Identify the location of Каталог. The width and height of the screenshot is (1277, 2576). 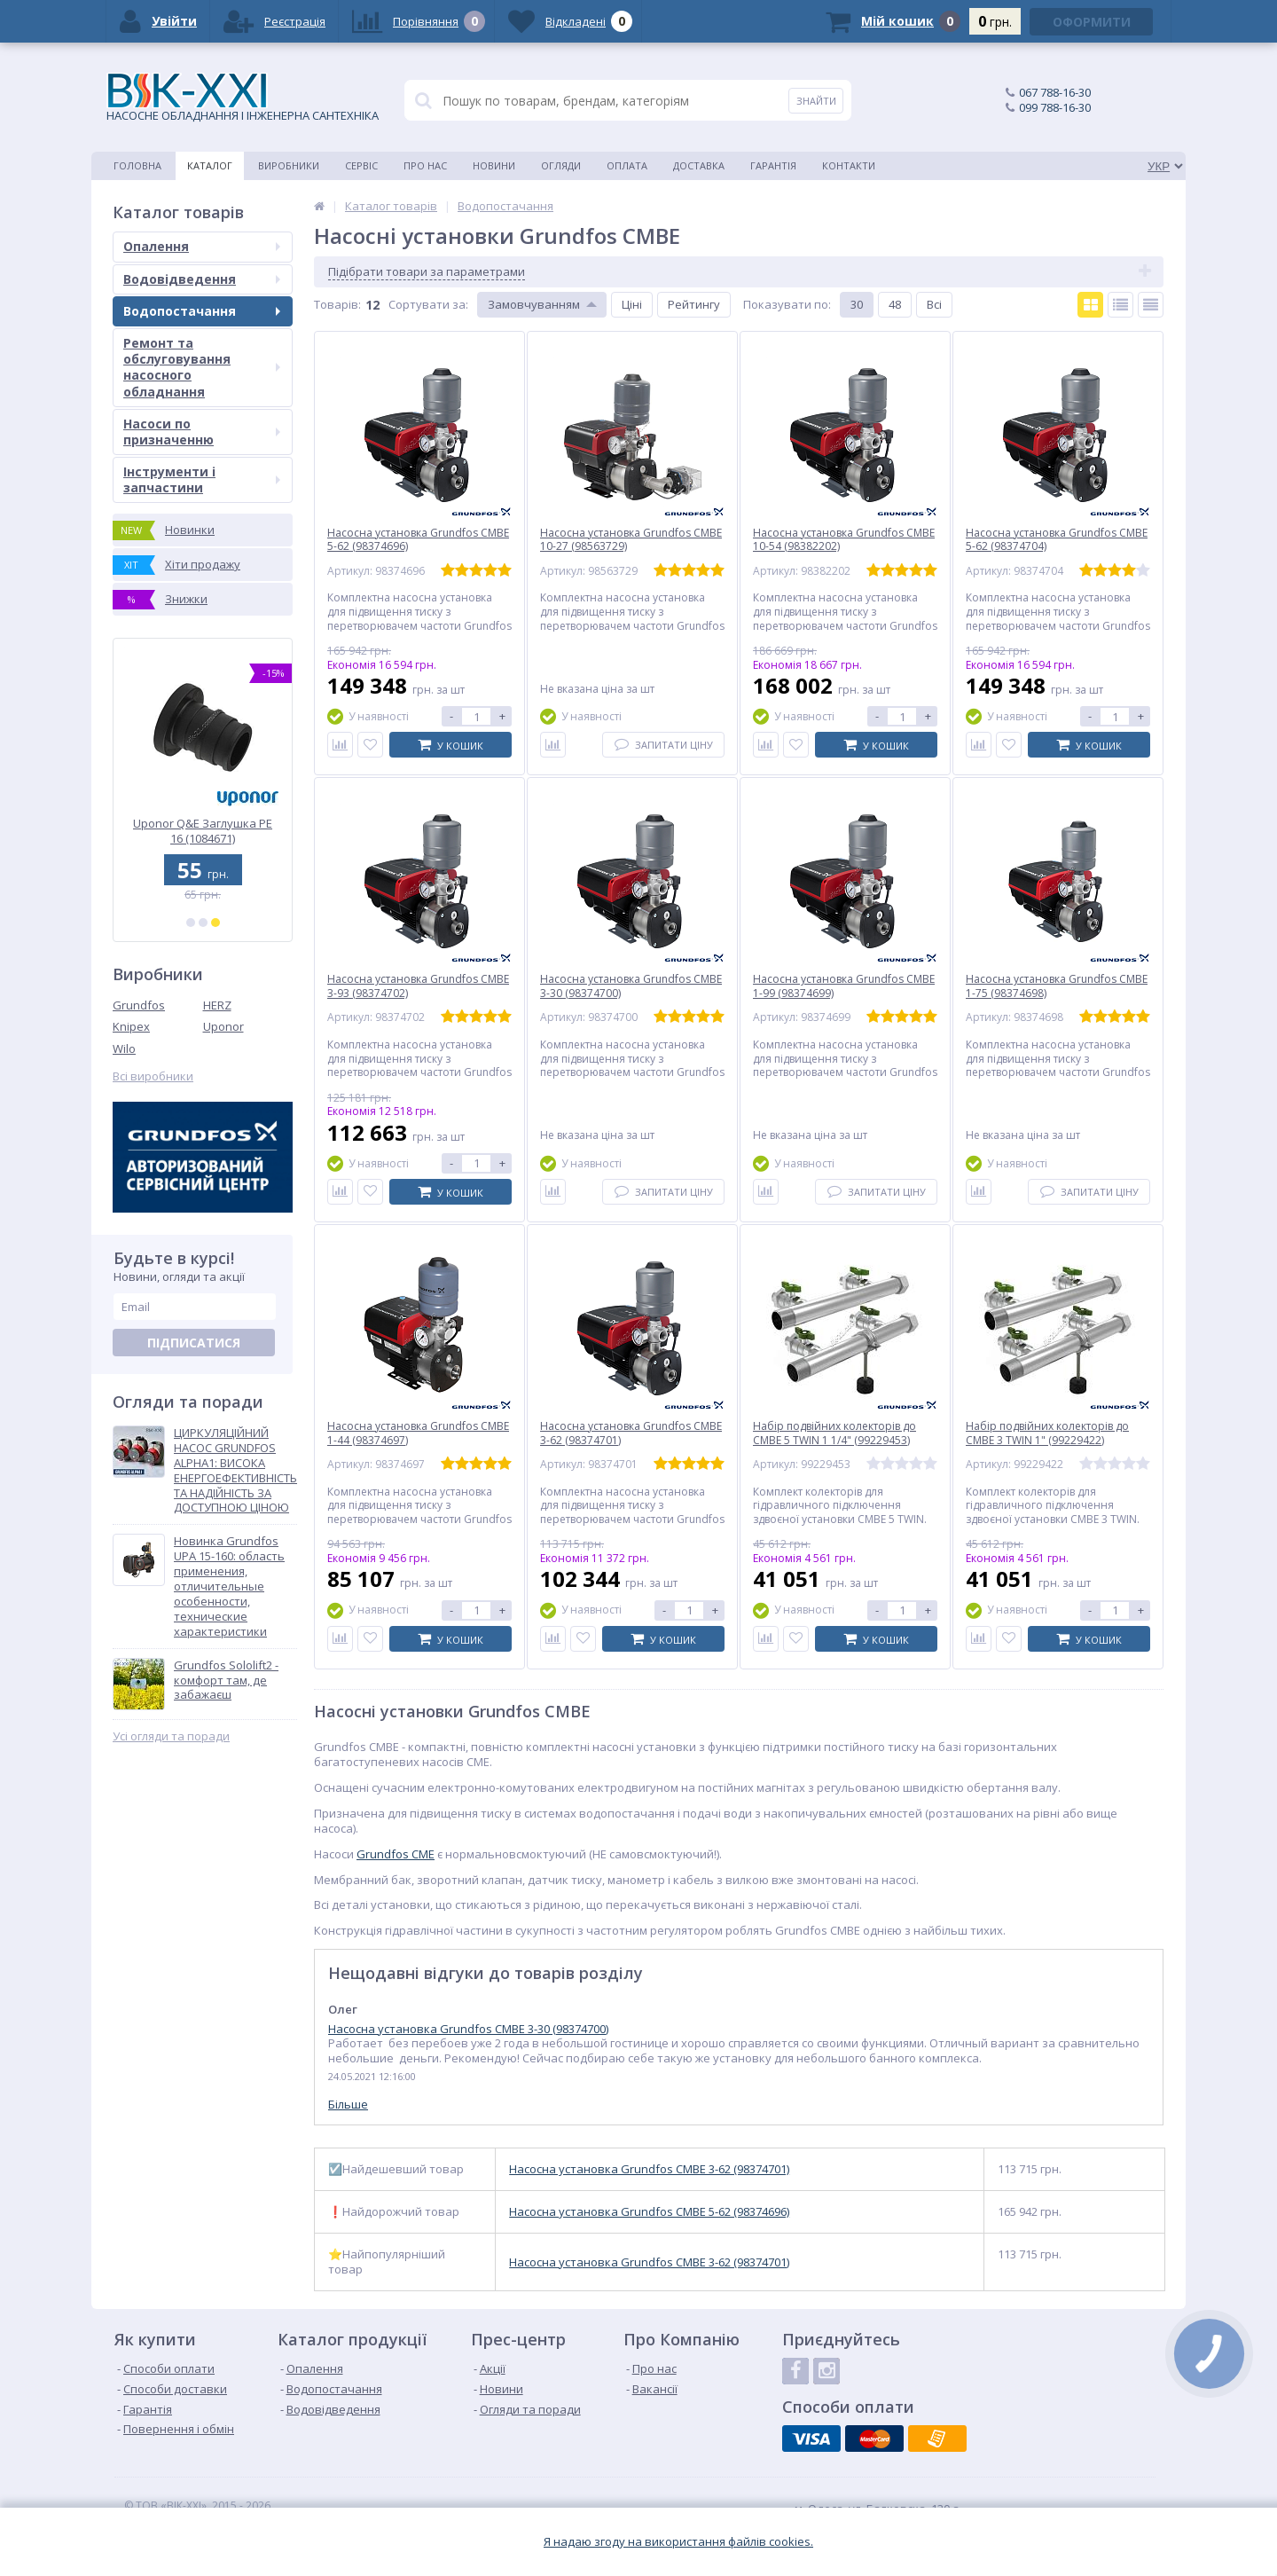
(209, 165).